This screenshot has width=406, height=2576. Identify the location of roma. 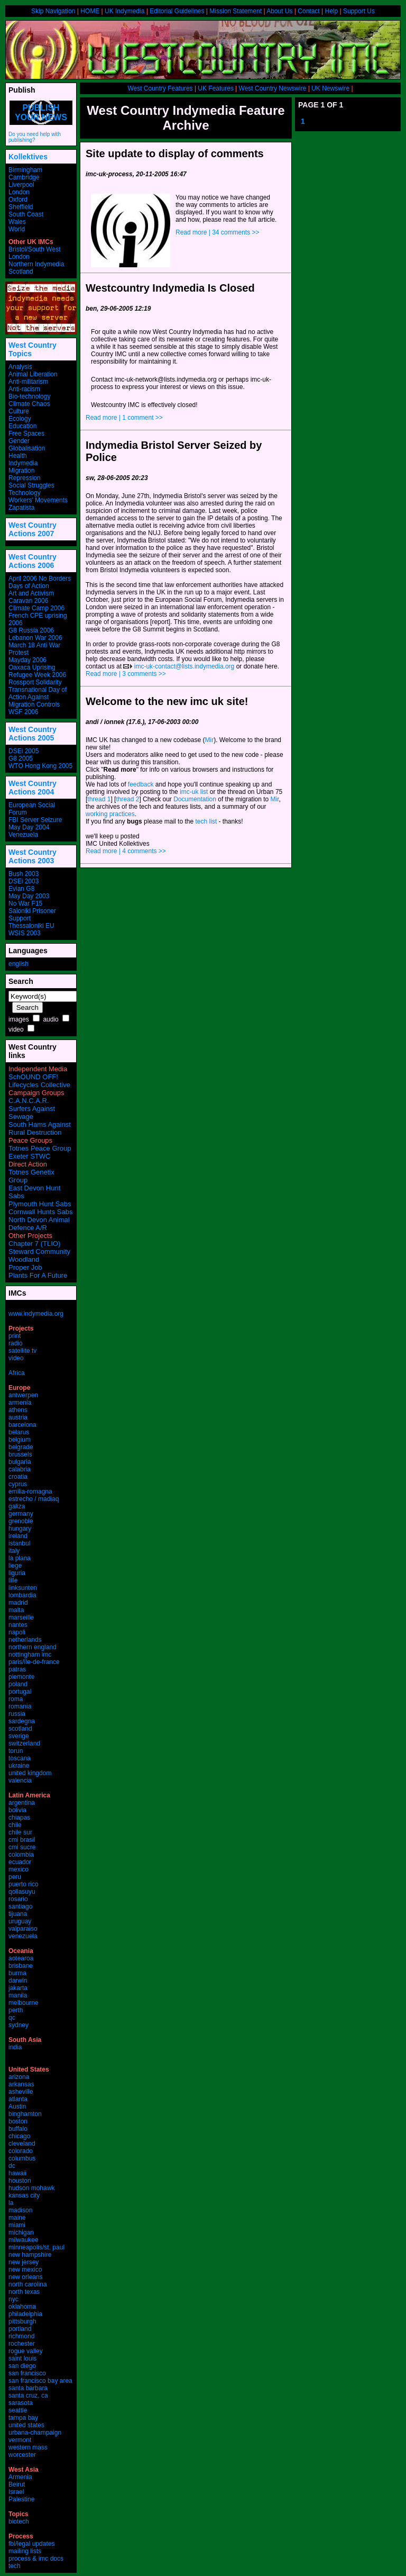
(15, 1699).